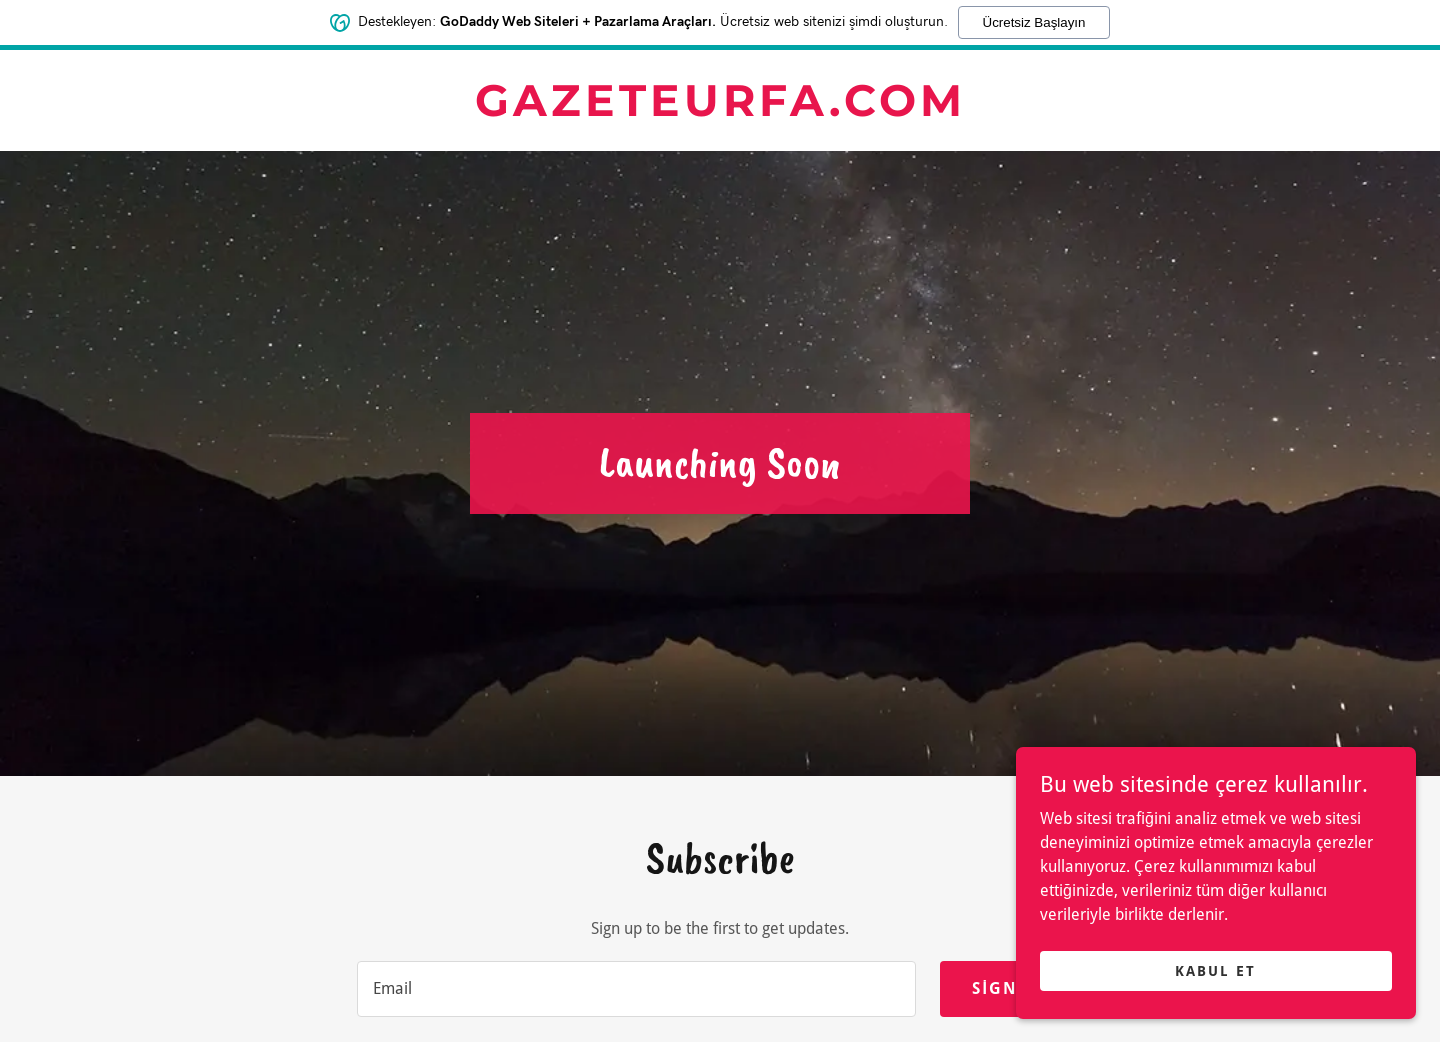 The image size is (1440, 1042). I want to click on [link], so click(720, 110).